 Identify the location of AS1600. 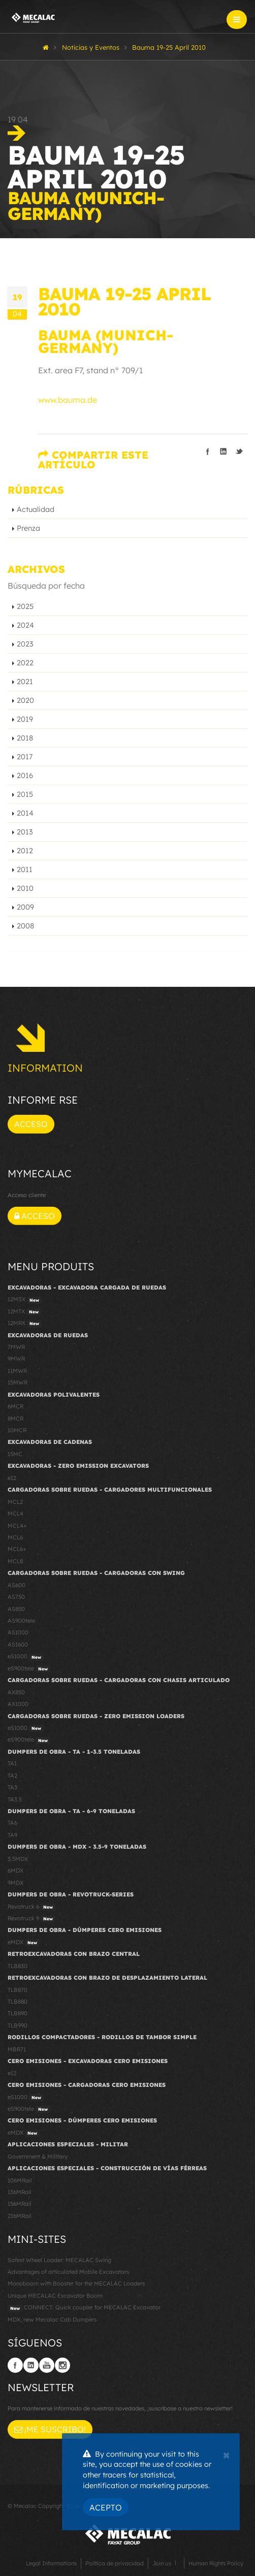
(18, 1644).